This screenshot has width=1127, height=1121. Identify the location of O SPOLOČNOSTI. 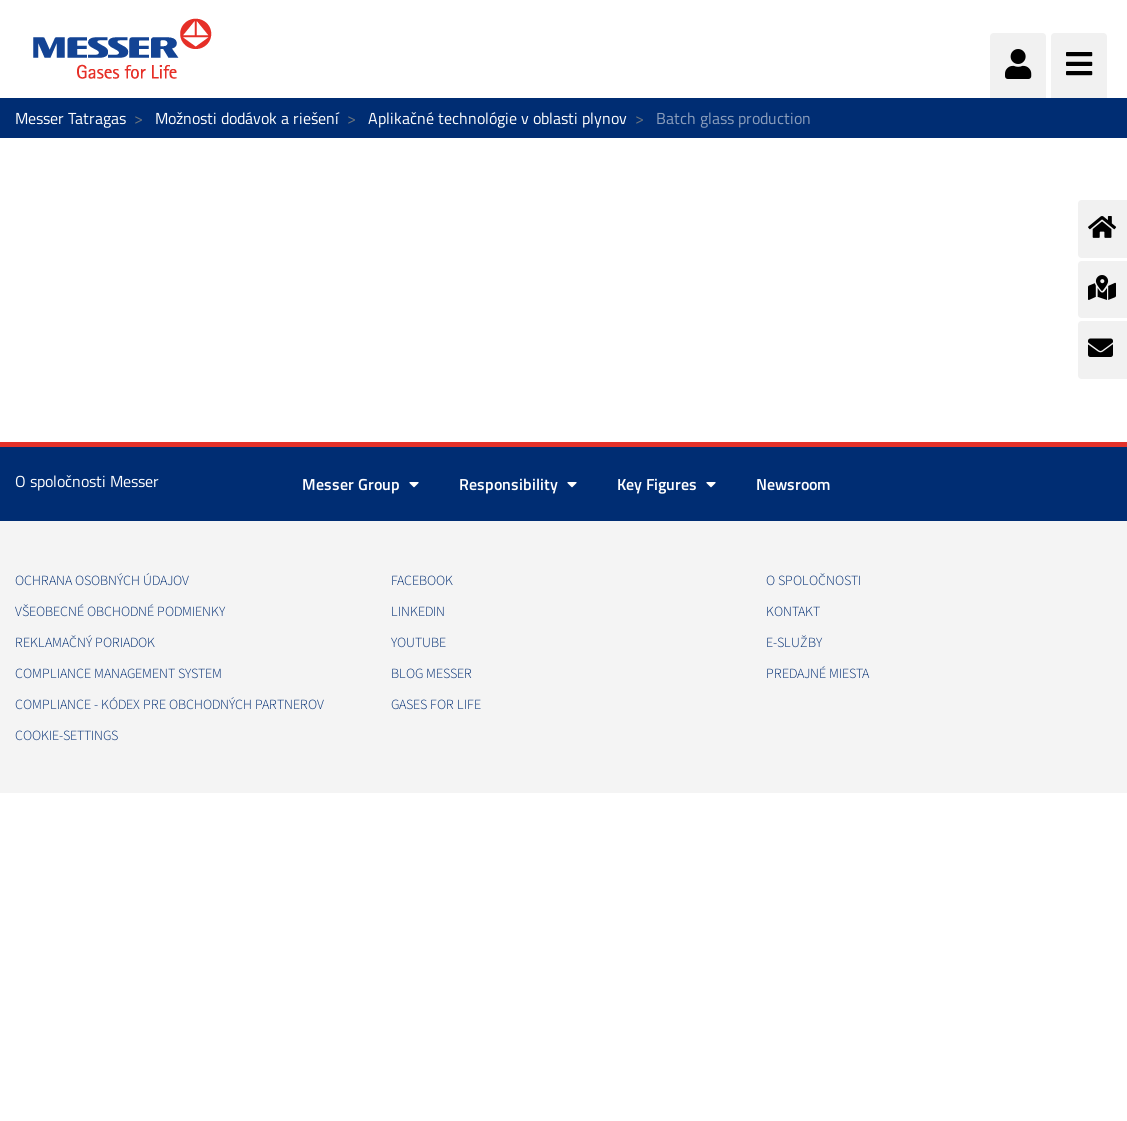
(813, 581).